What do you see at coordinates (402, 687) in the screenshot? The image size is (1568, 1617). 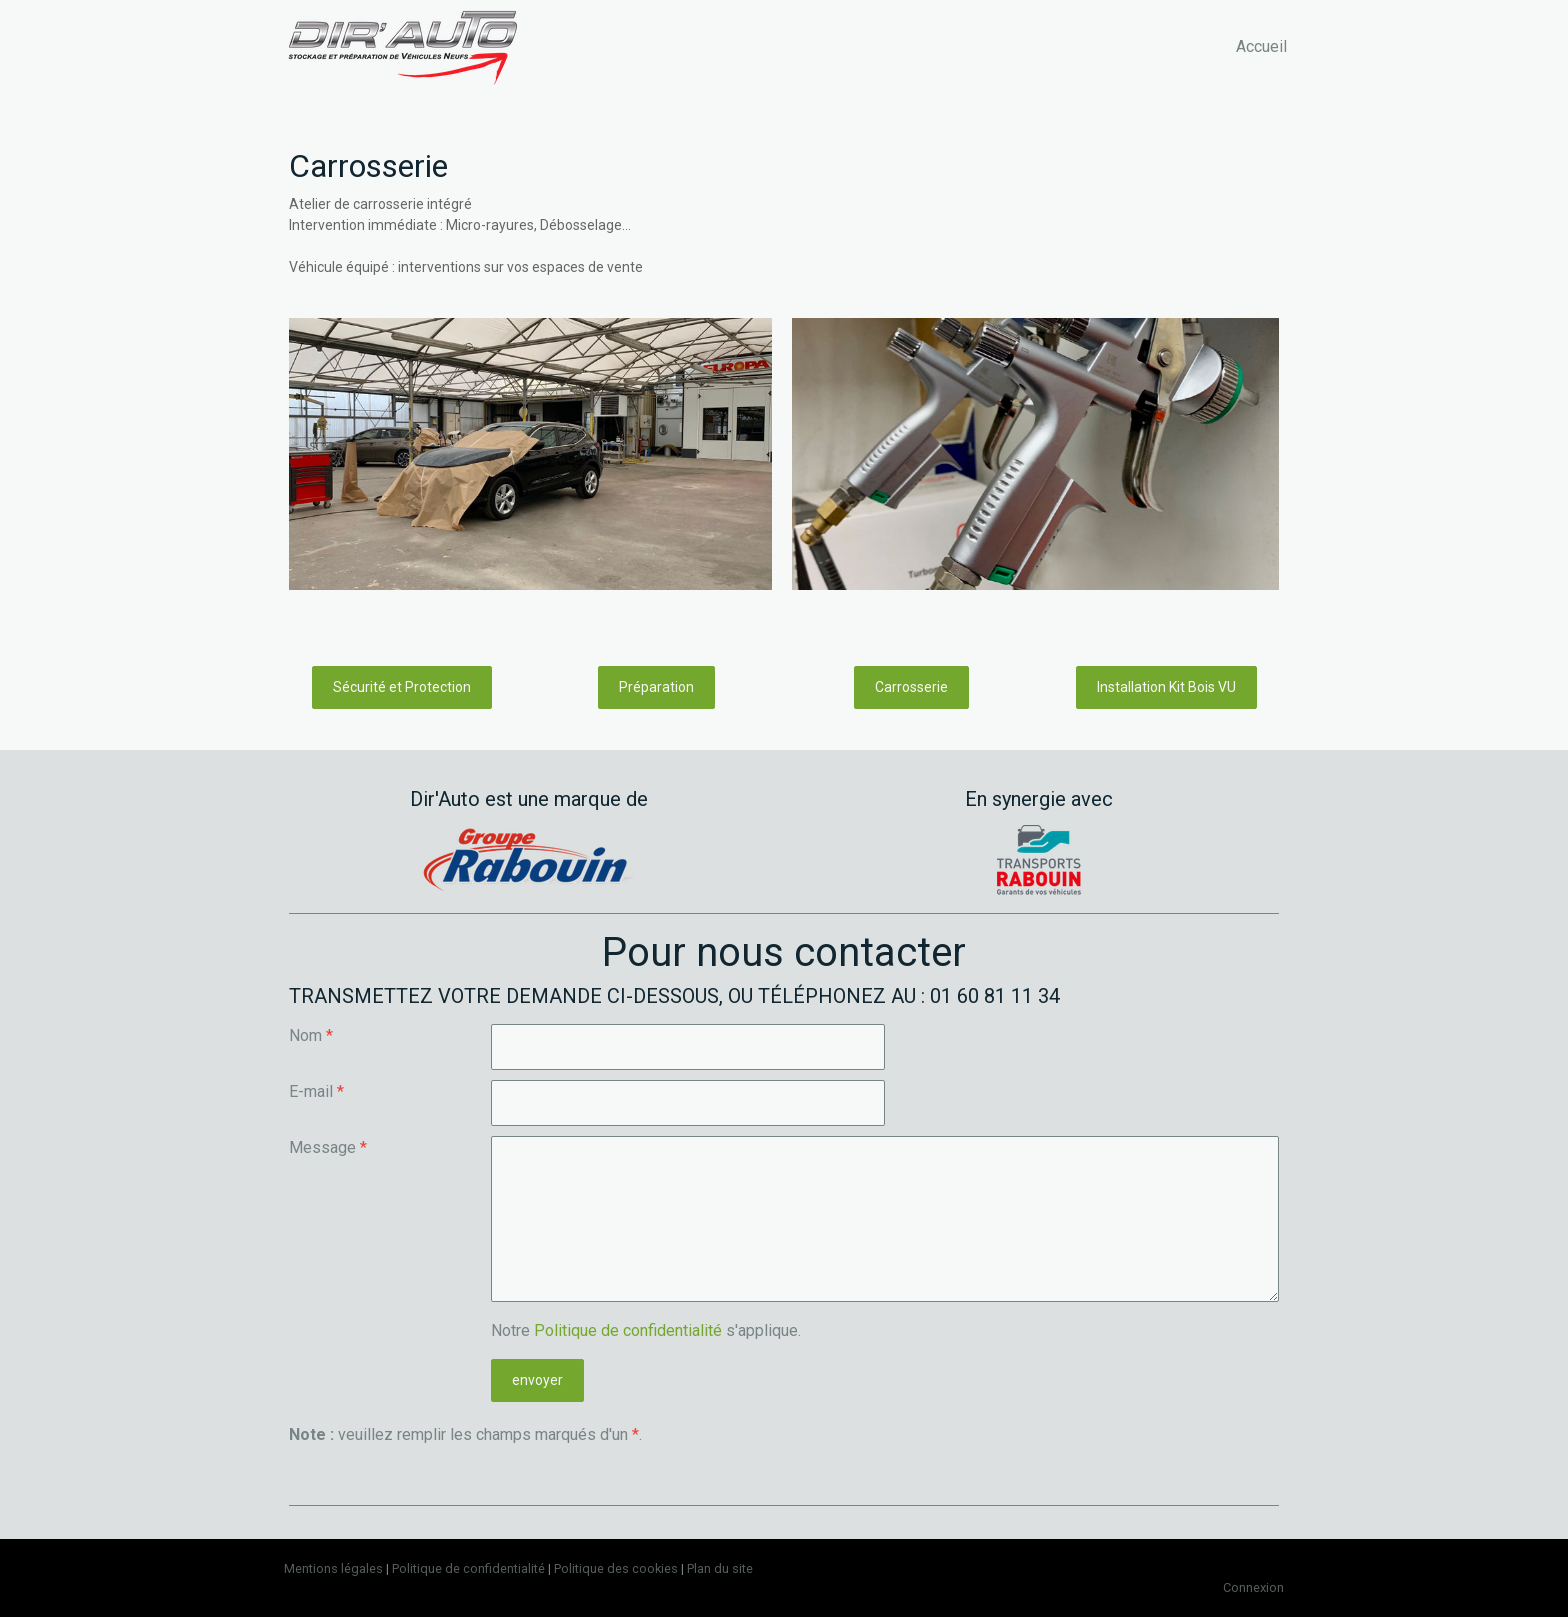 I see `Sécurité et Protection` at bounding box center [402, 687].